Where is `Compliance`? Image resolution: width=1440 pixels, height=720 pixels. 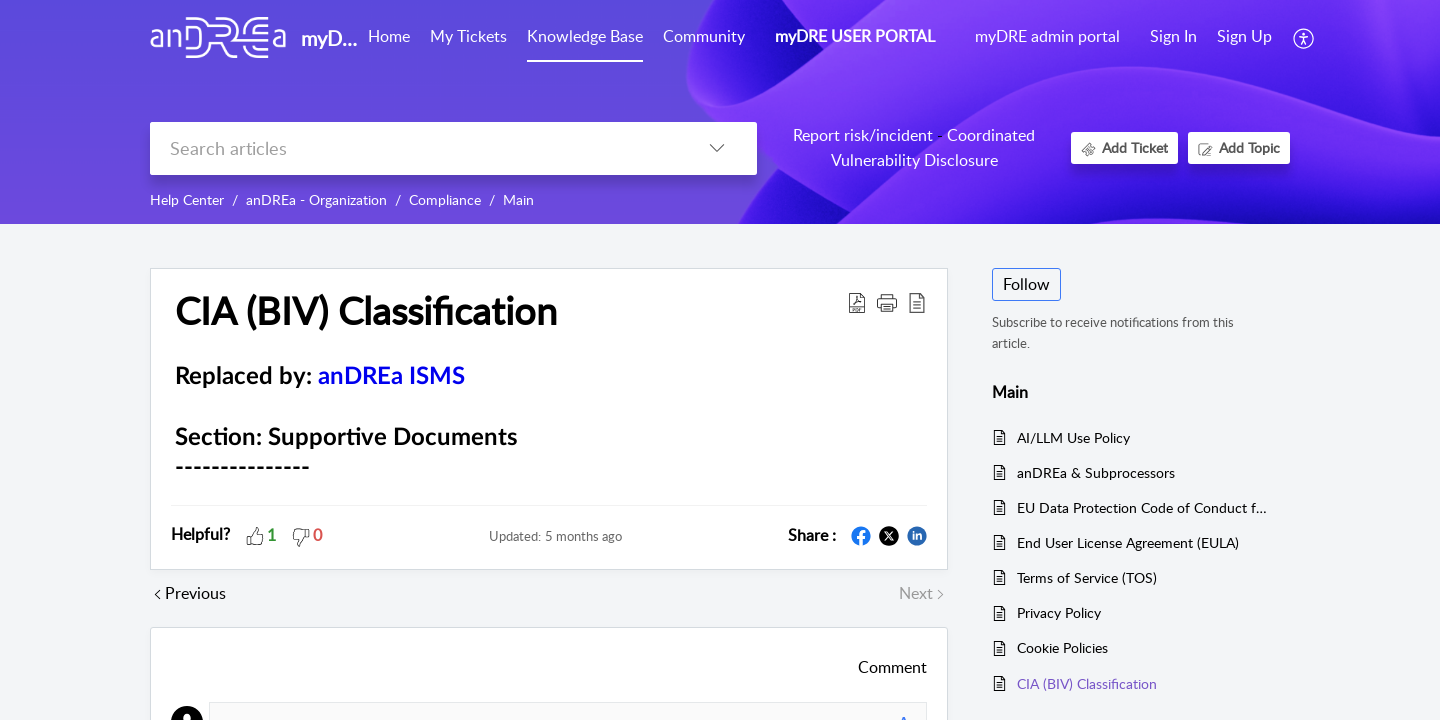 Compliance is located at coordinates (445, 199).